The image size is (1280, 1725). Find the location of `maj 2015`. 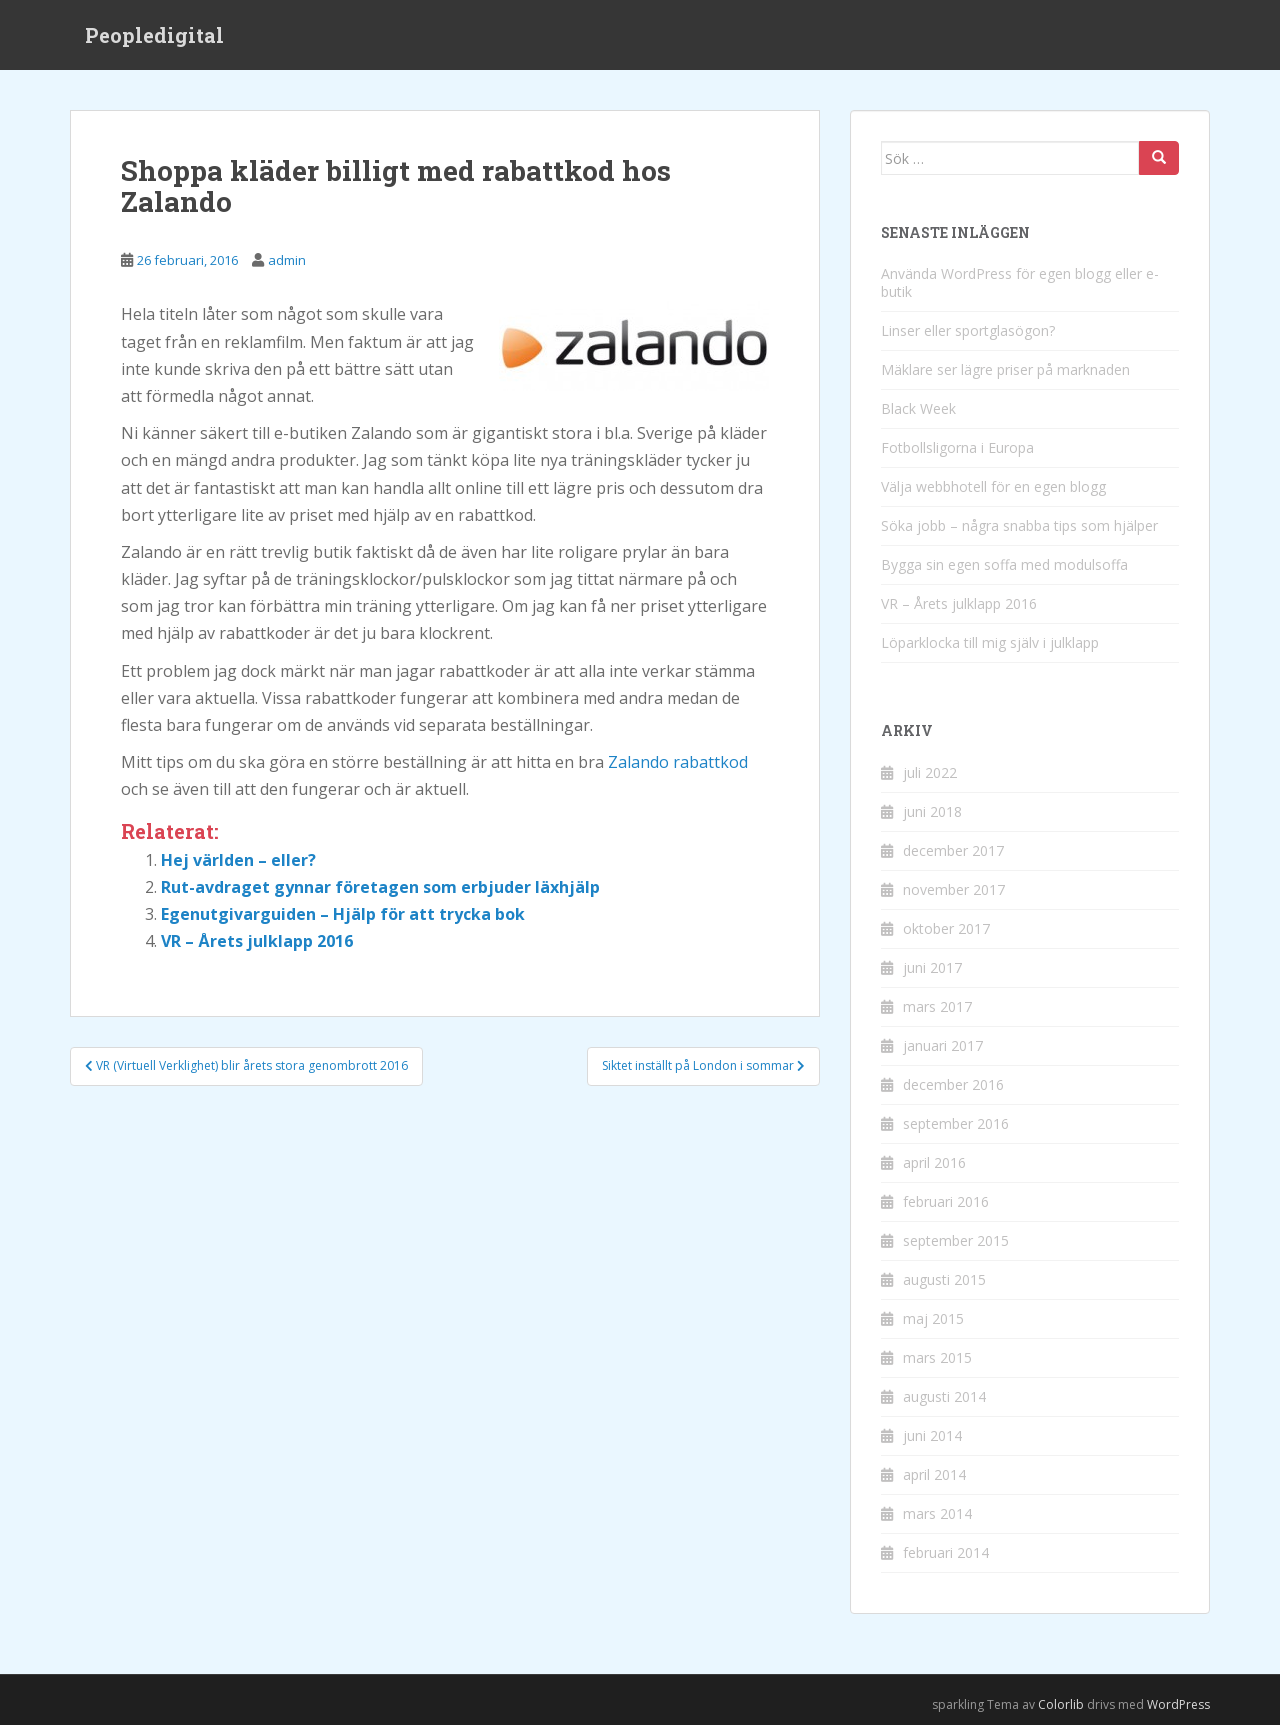

maj 2015 is located at coordinates (933, 1318).